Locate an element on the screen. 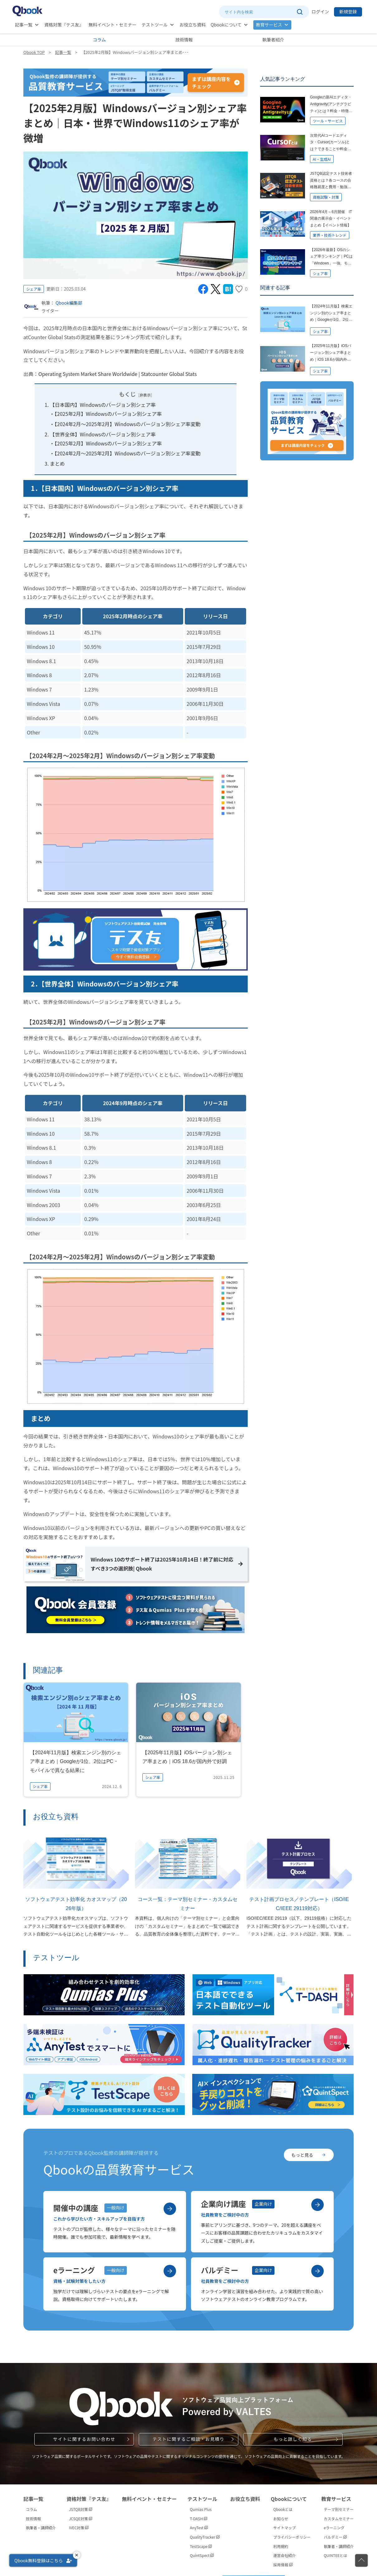  執筆者・講師紹介 is located at coordinates (41, 2528).